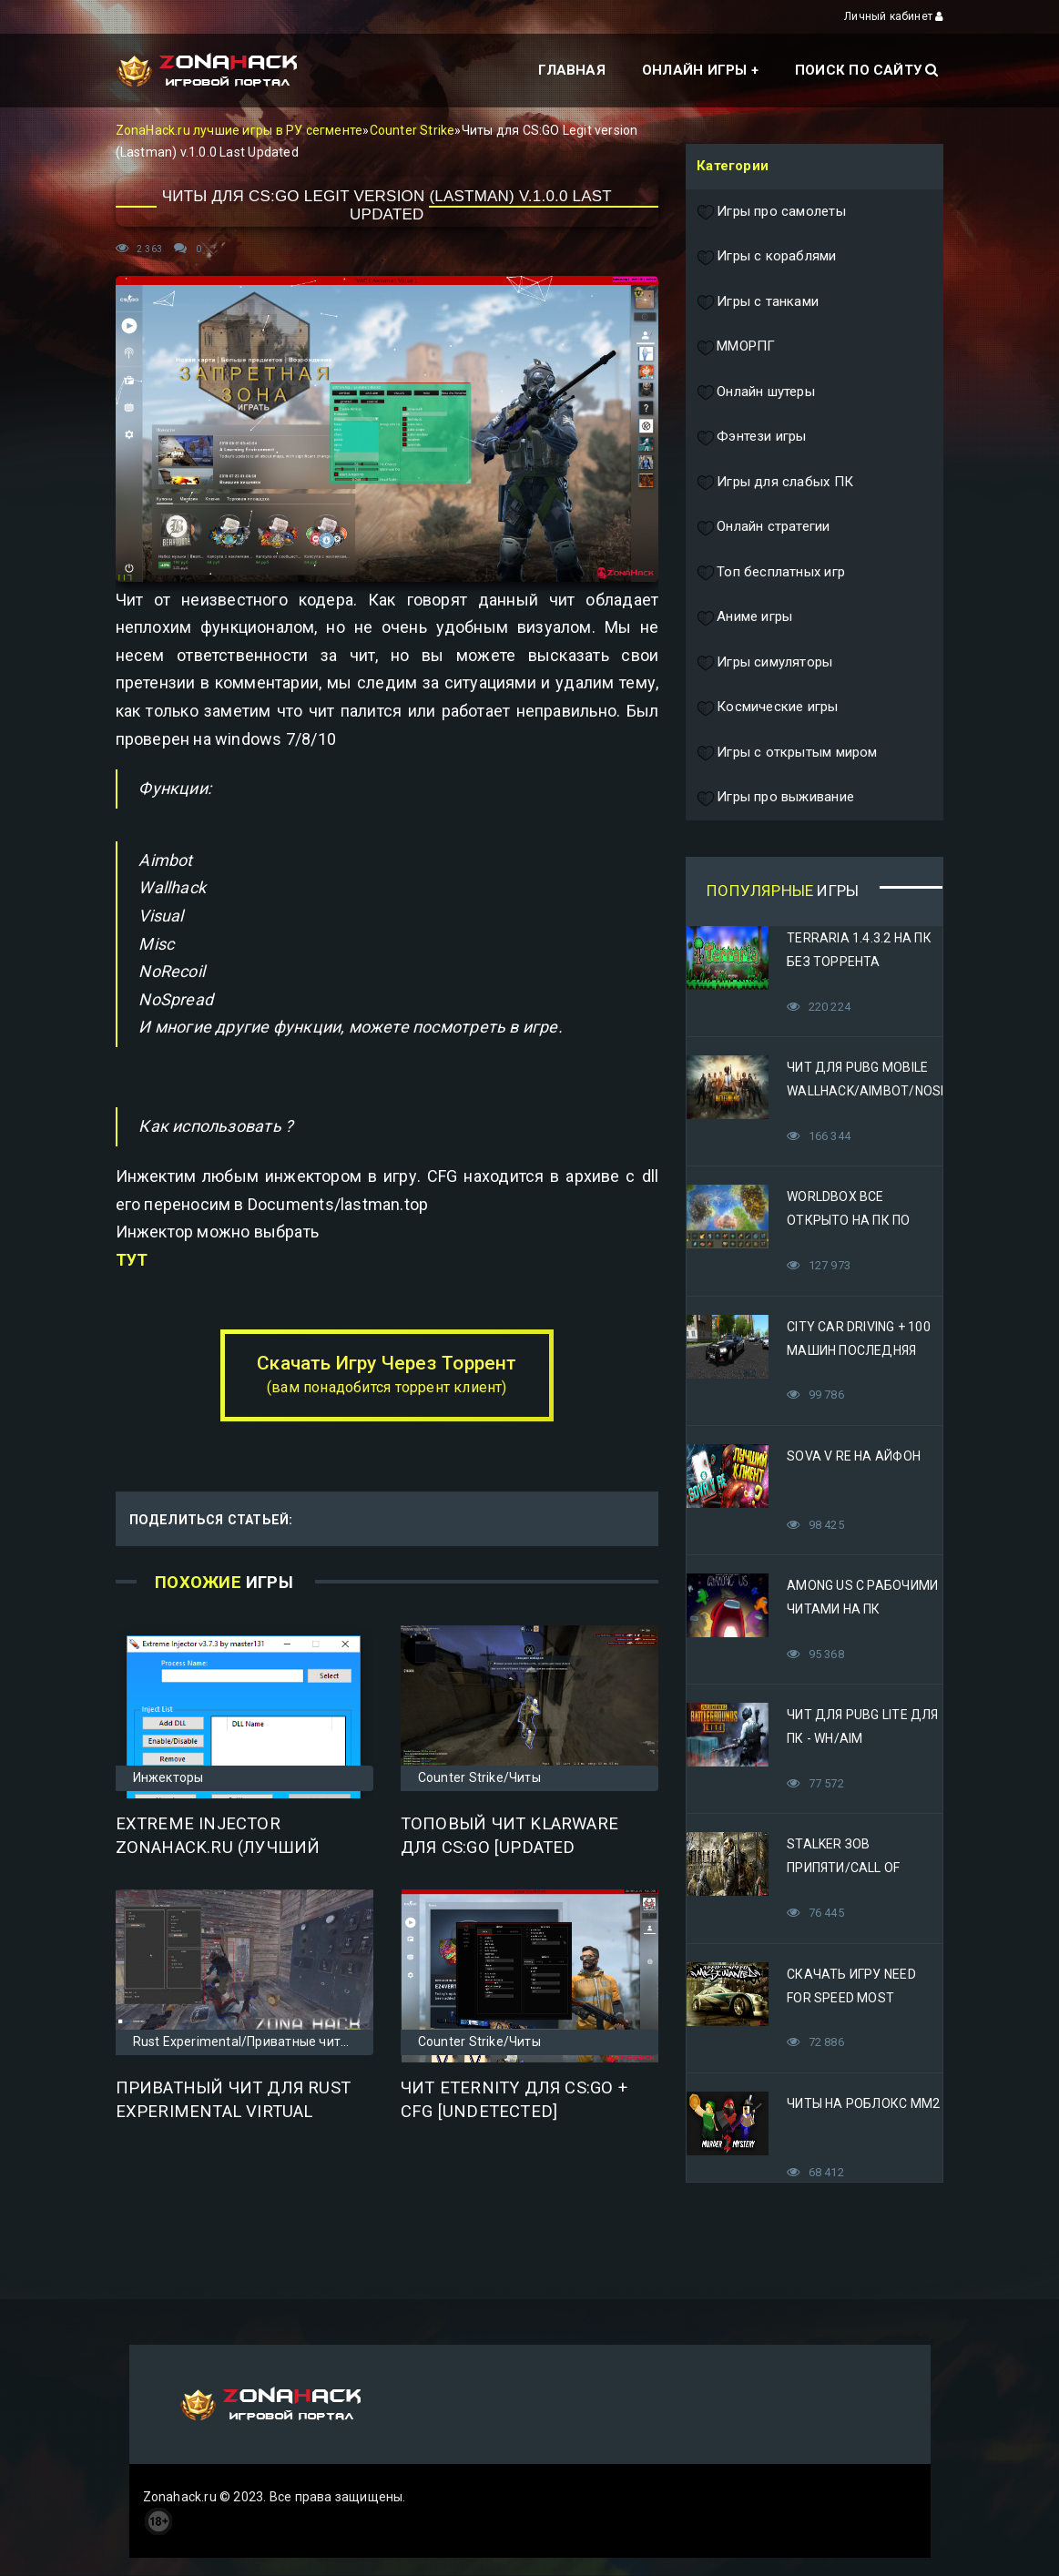 This screenshot has height=2576, width=1059. What do you see at coordinates (764, 663) in the screenshot?
I see `Игры симуляторы` at bounding box center [764, 663].